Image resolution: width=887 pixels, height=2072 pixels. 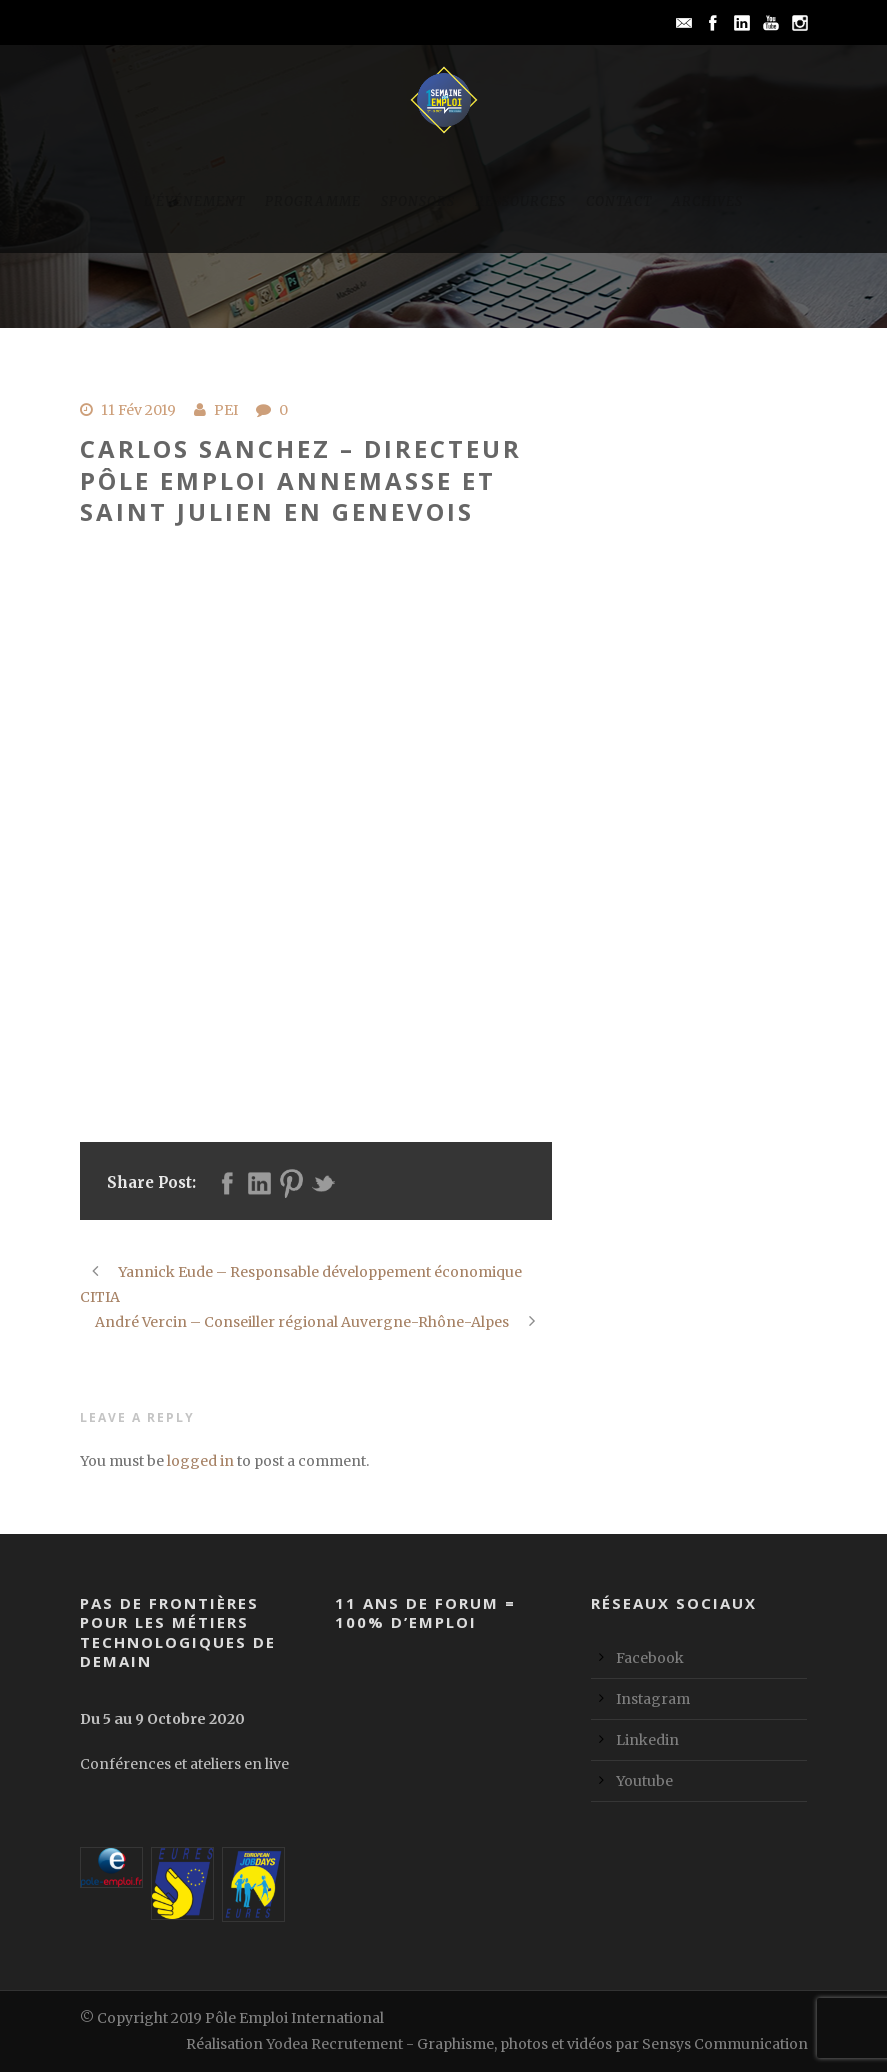 I want to click on Yodea Recrutement, so click(x=334, y=2044).